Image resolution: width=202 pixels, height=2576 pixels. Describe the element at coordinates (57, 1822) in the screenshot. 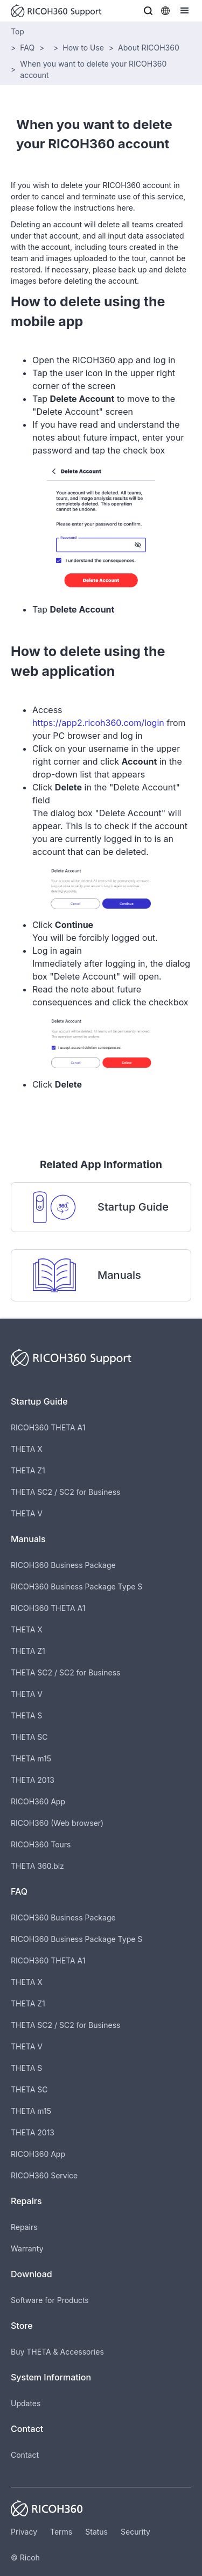

I see `RICOH360 (Web browser)` at that location.